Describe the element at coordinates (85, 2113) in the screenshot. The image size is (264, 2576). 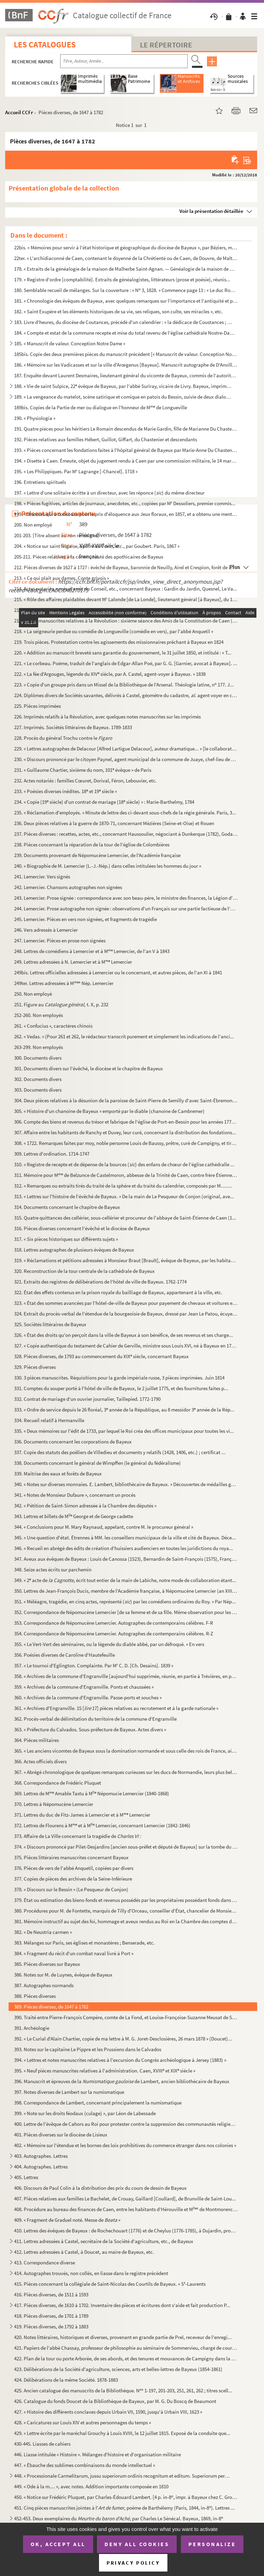
I see `399. « Note sur les droits féodaux (culage) », par Léon de Labessade` at that location.